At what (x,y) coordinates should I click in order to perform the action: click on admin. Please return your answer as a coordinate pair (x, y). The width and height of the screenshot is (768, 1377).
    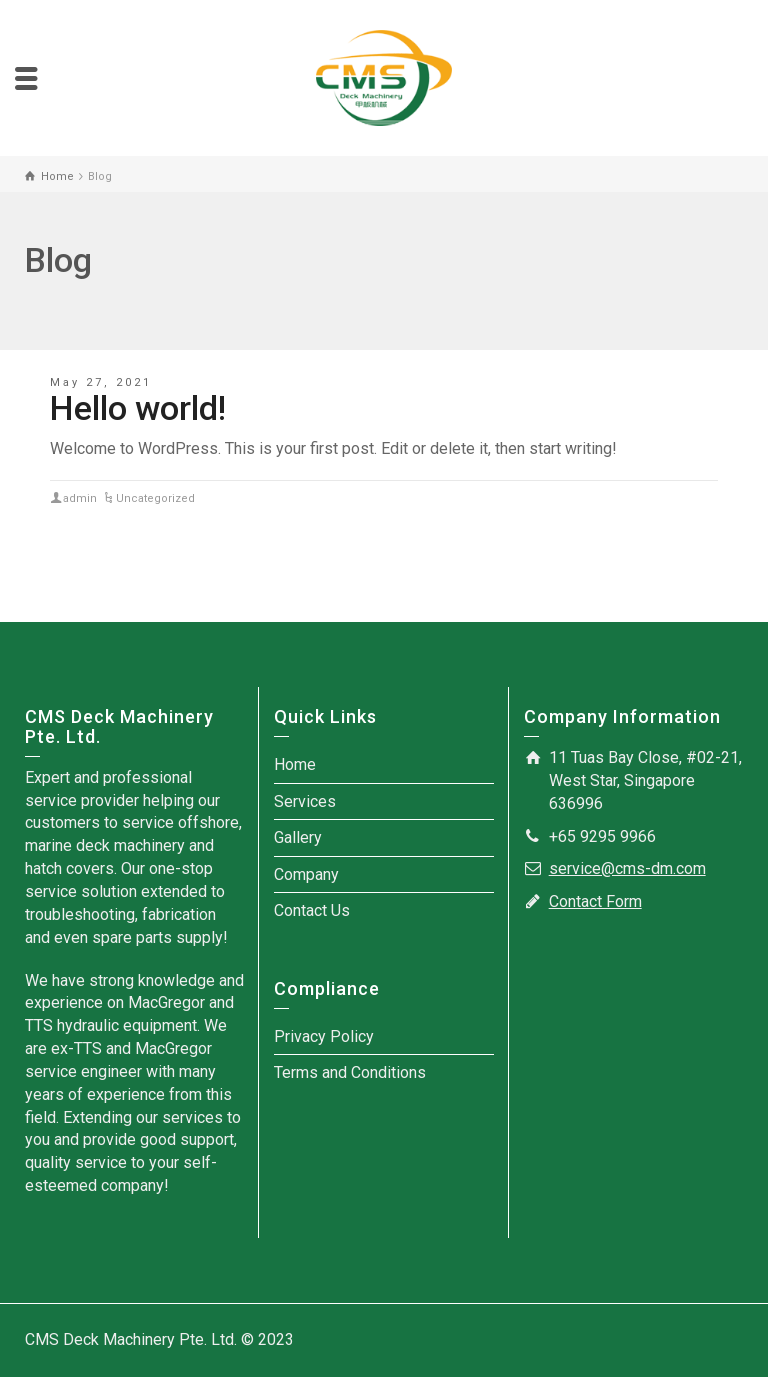
    Looking at the image, I should click on (80, 498).